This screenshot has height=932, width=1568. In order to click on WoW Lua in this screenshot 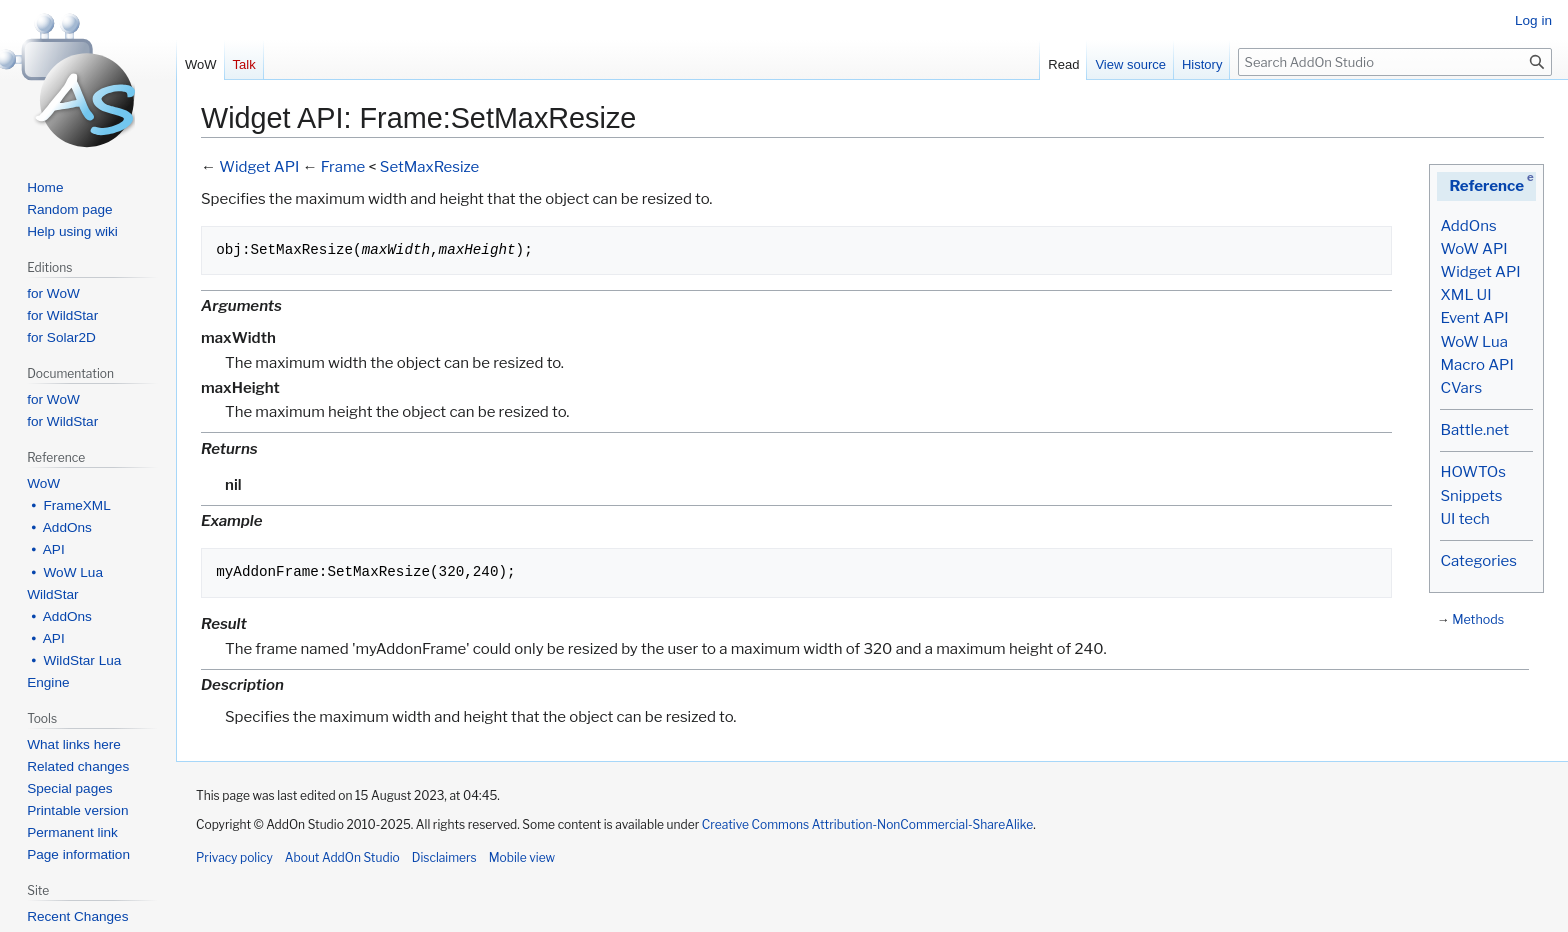, I will do `click(1474, 342)`.